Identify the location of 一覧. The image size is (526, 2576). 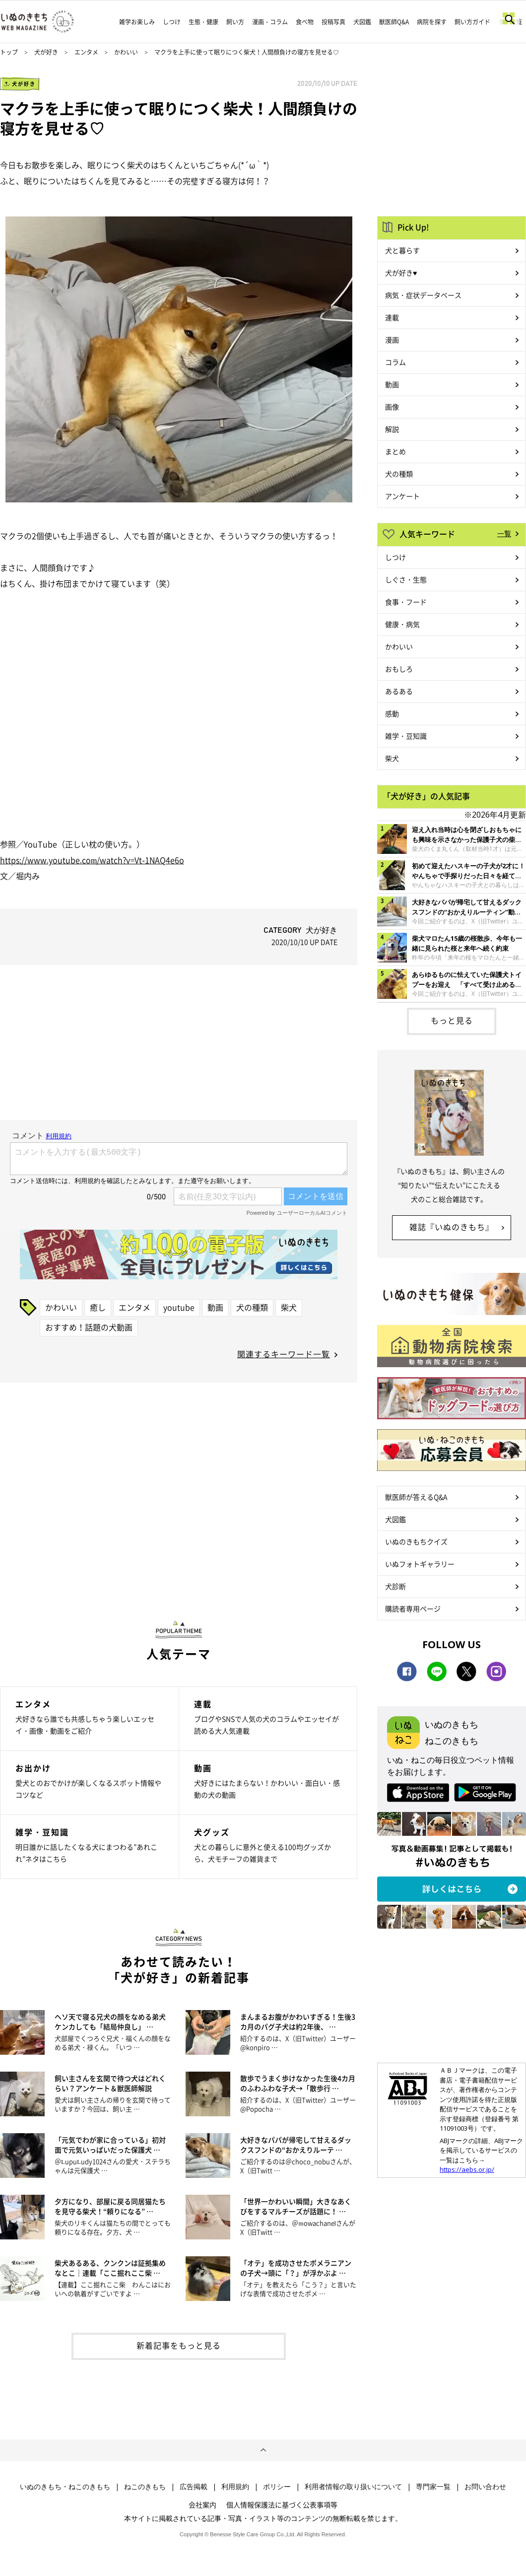
(504, 533).